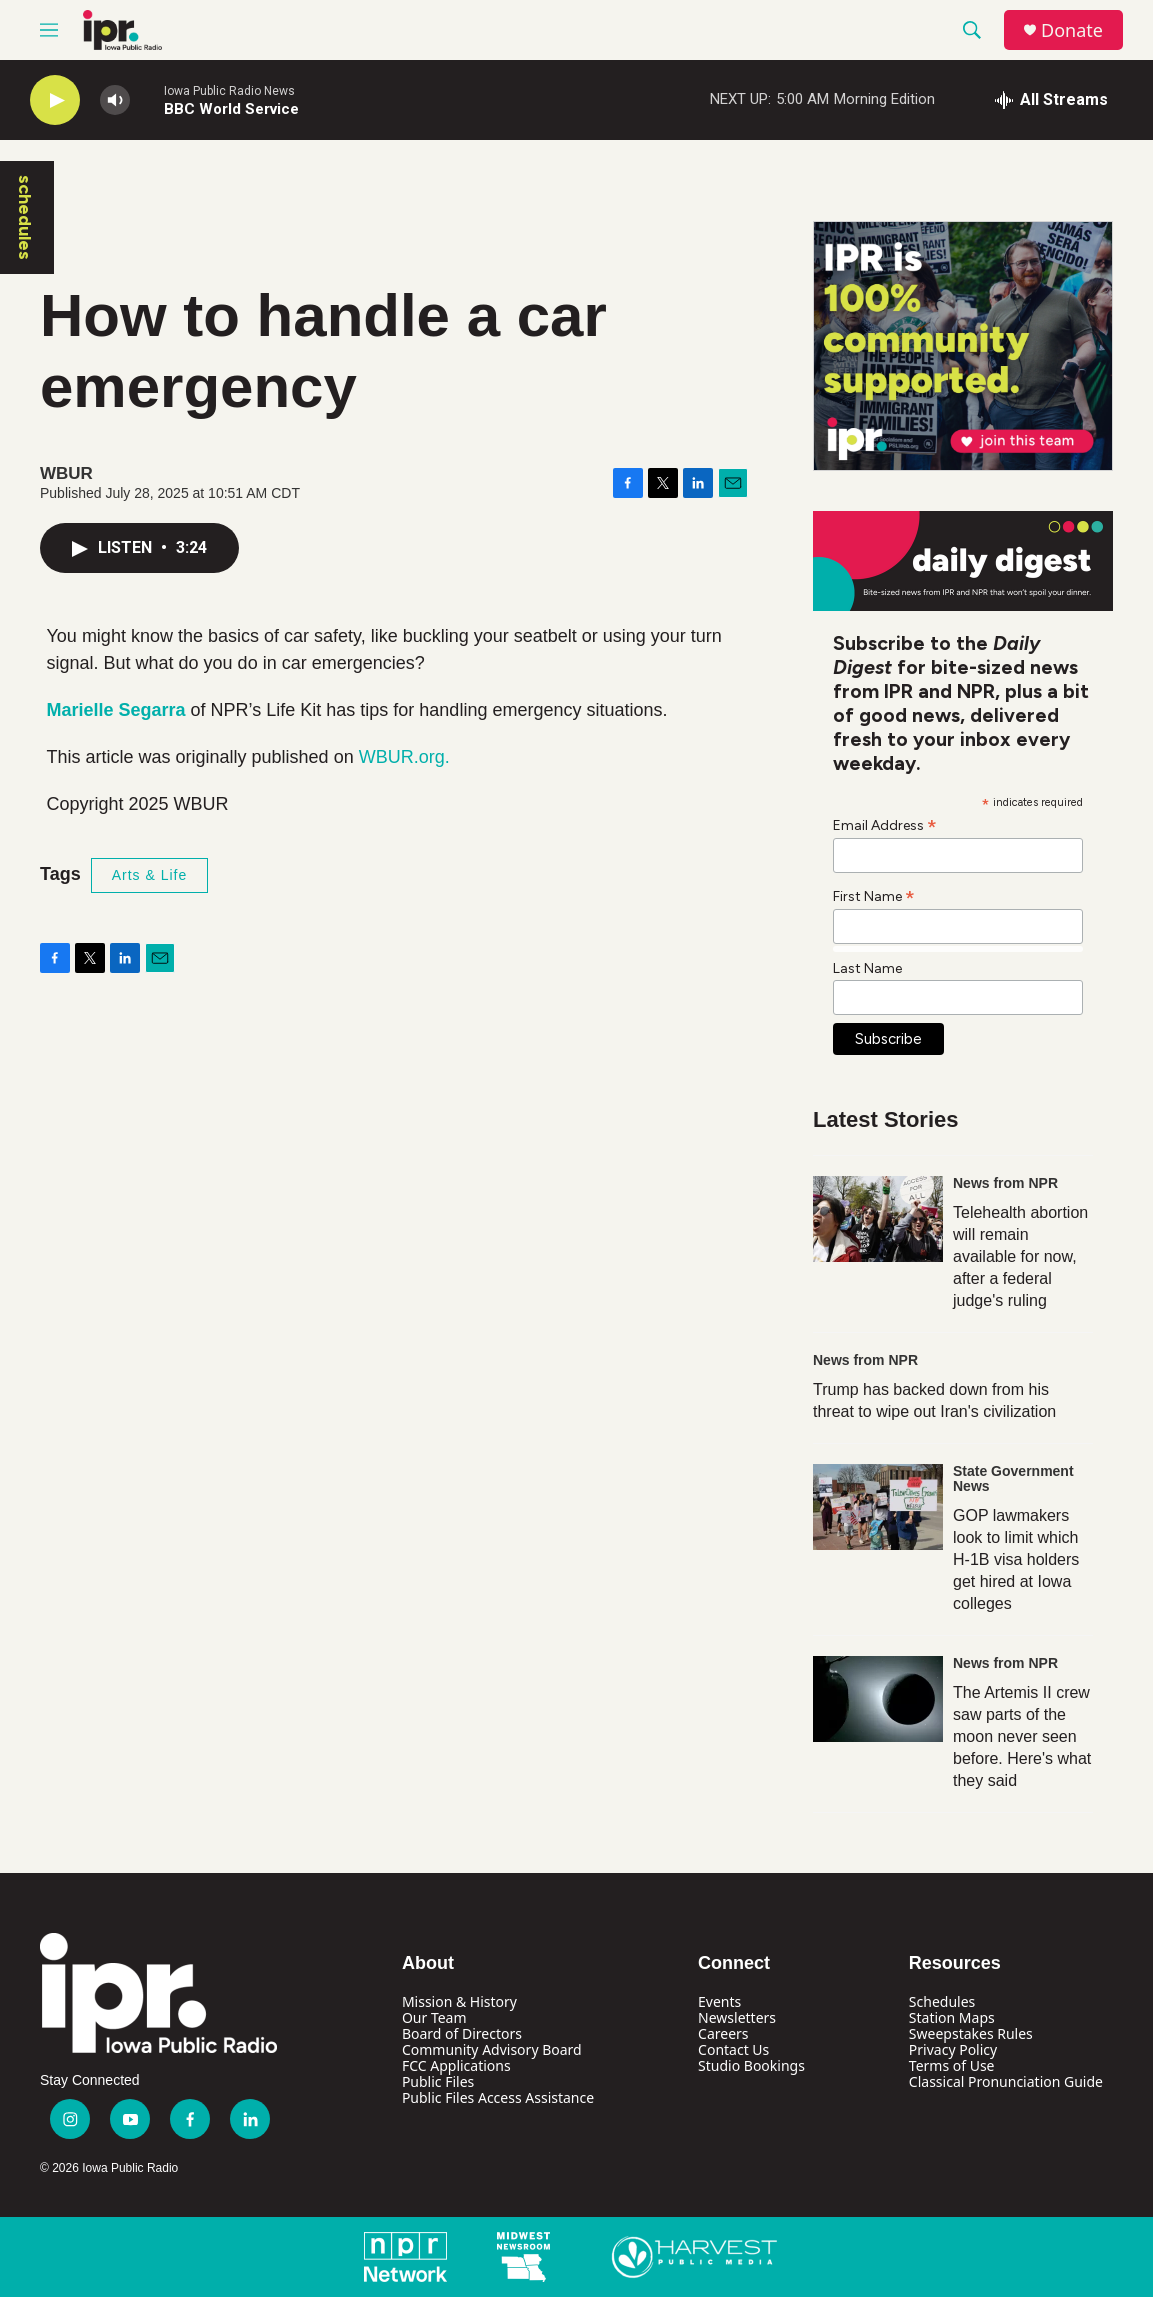 The width and height of the screenshot is (1153, 2297). What do you see at coordinates (878, 1219) in the screenshot?
I see `[Telehealth abortion will remain available for now, after a federal judge's ruling]` at bounding box center [878, 1219].